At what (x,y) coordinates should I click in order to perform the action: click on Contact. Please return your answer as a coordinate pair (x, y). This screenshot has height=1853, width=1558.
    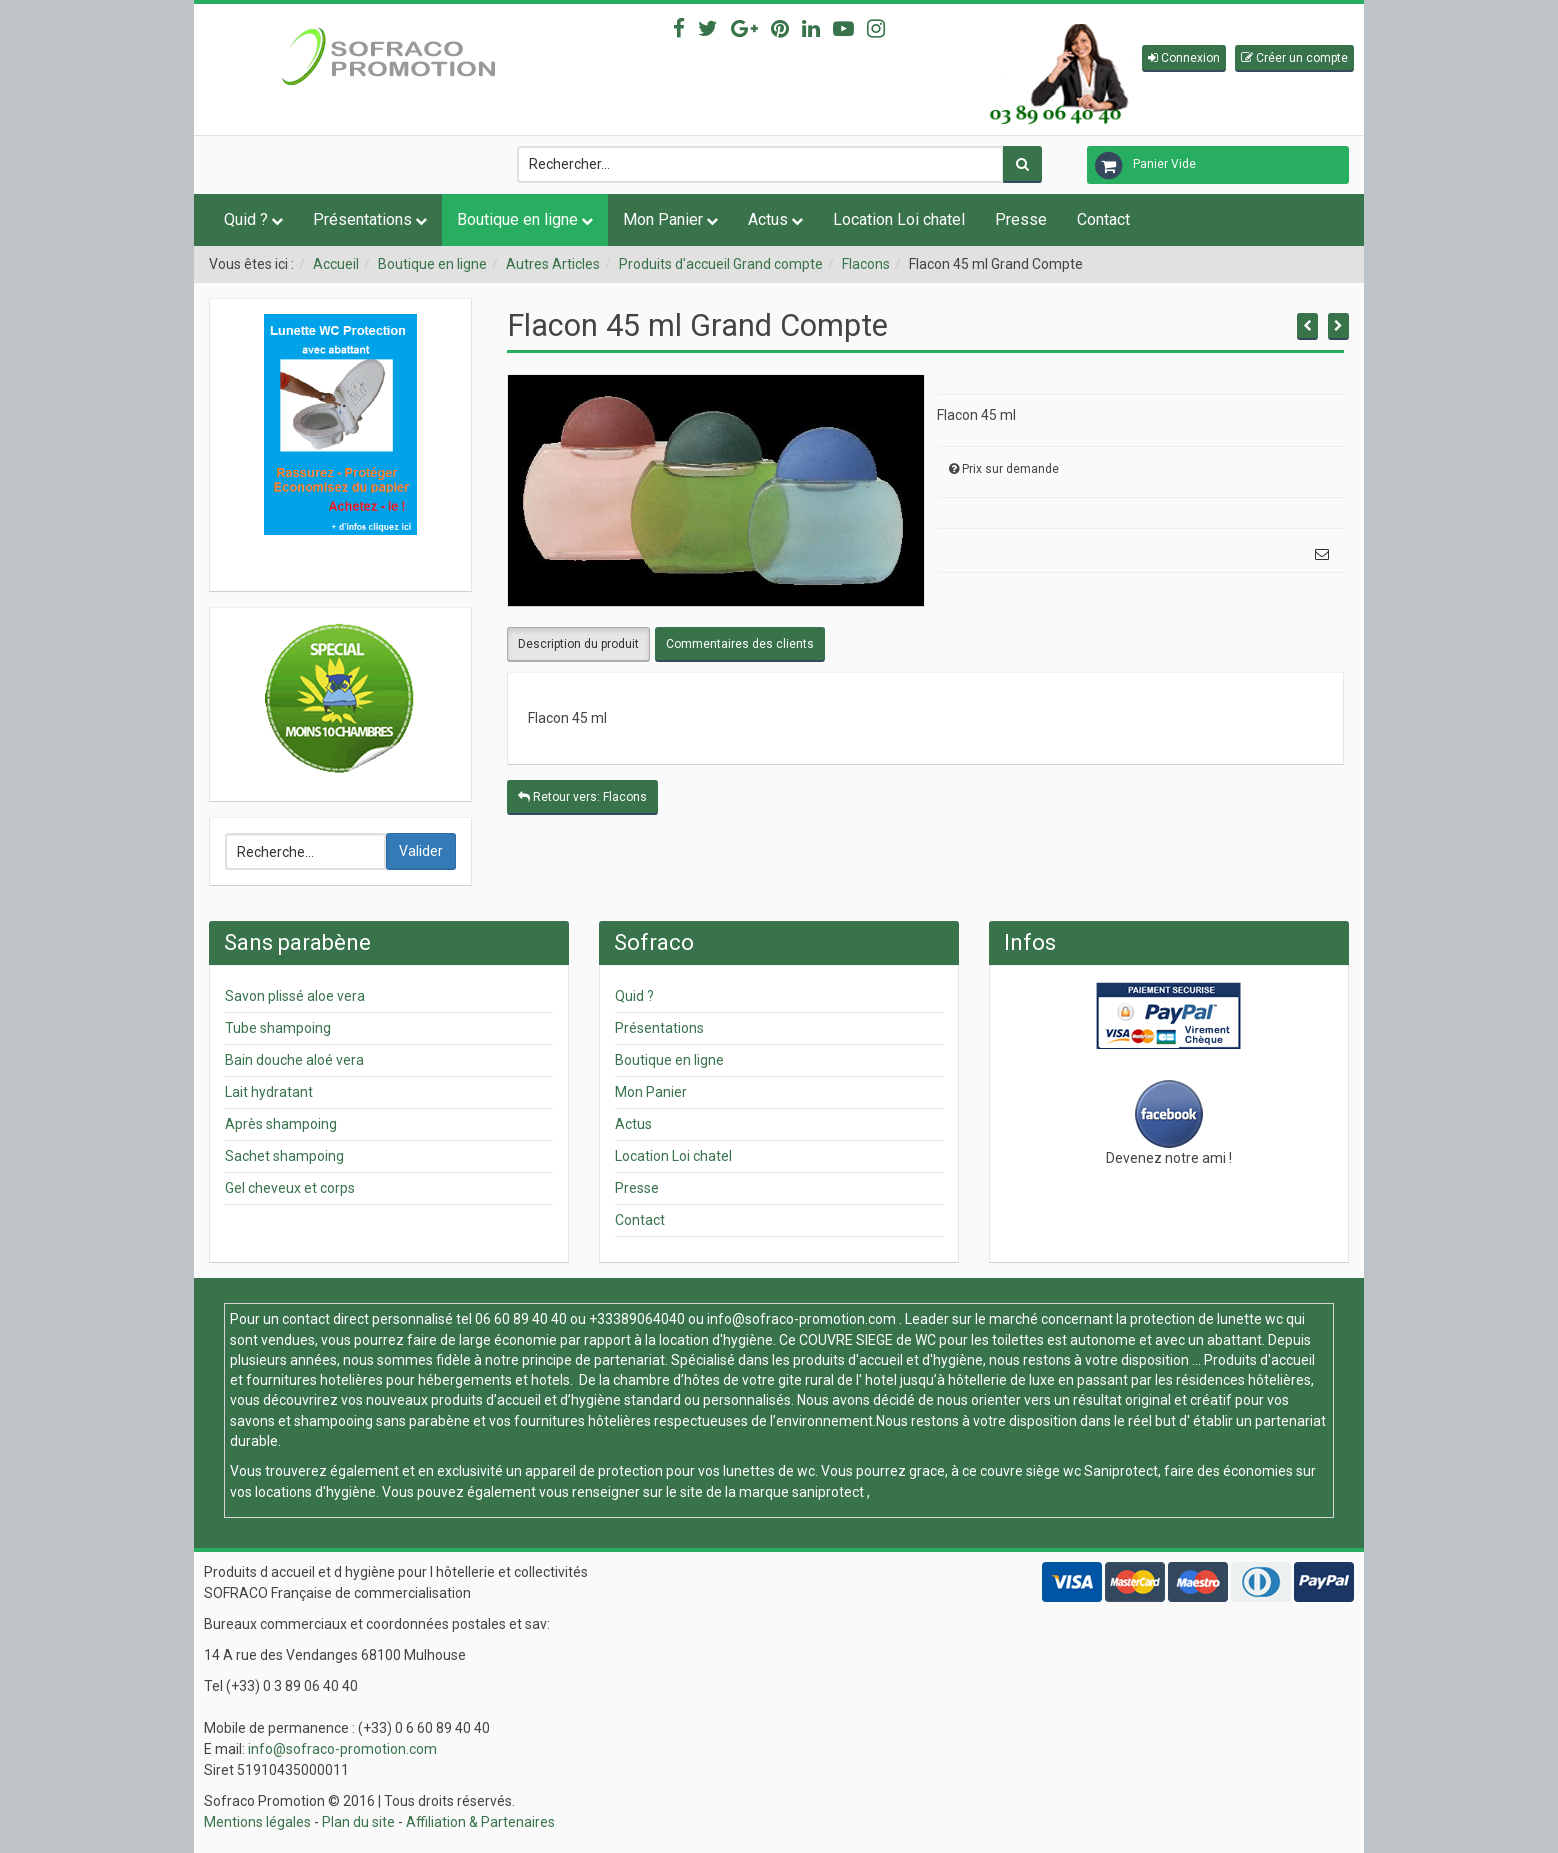
    Looking at the image, I should click on (1103, 219).